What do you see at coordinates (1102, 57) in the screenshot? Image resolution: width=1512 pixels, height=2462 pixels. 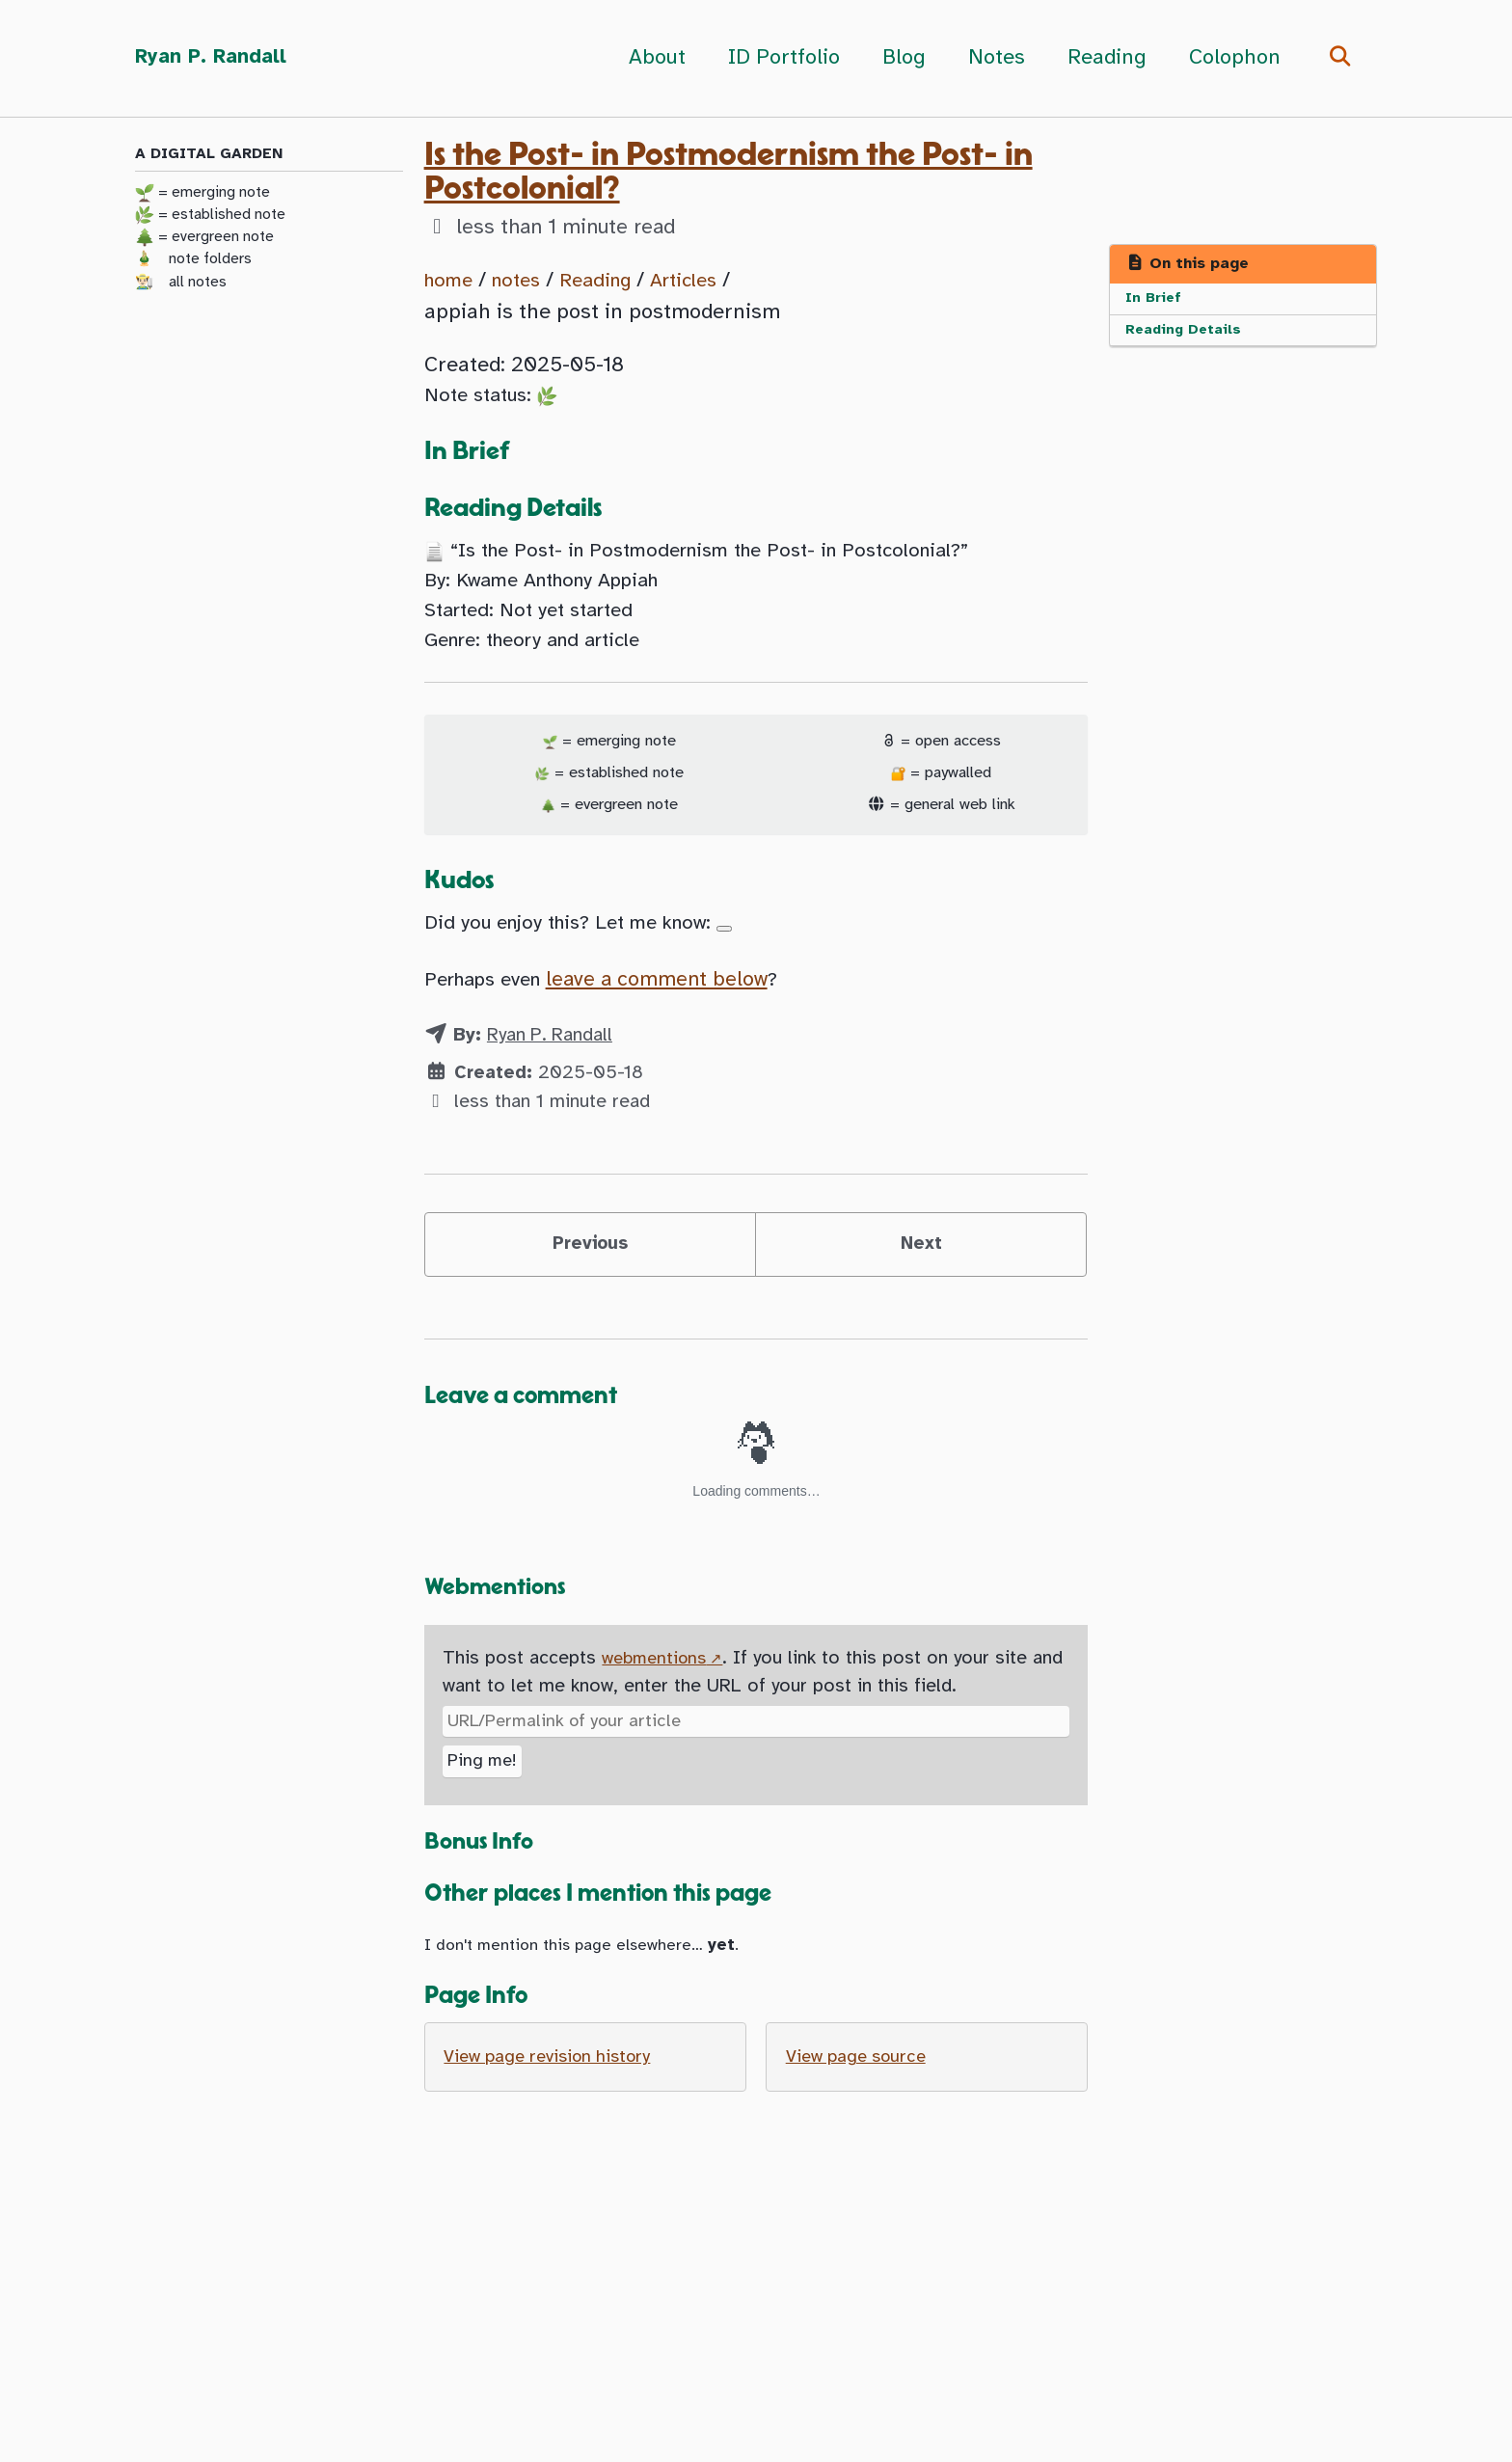 I see `Reading` at bounding box center [1102, 57].